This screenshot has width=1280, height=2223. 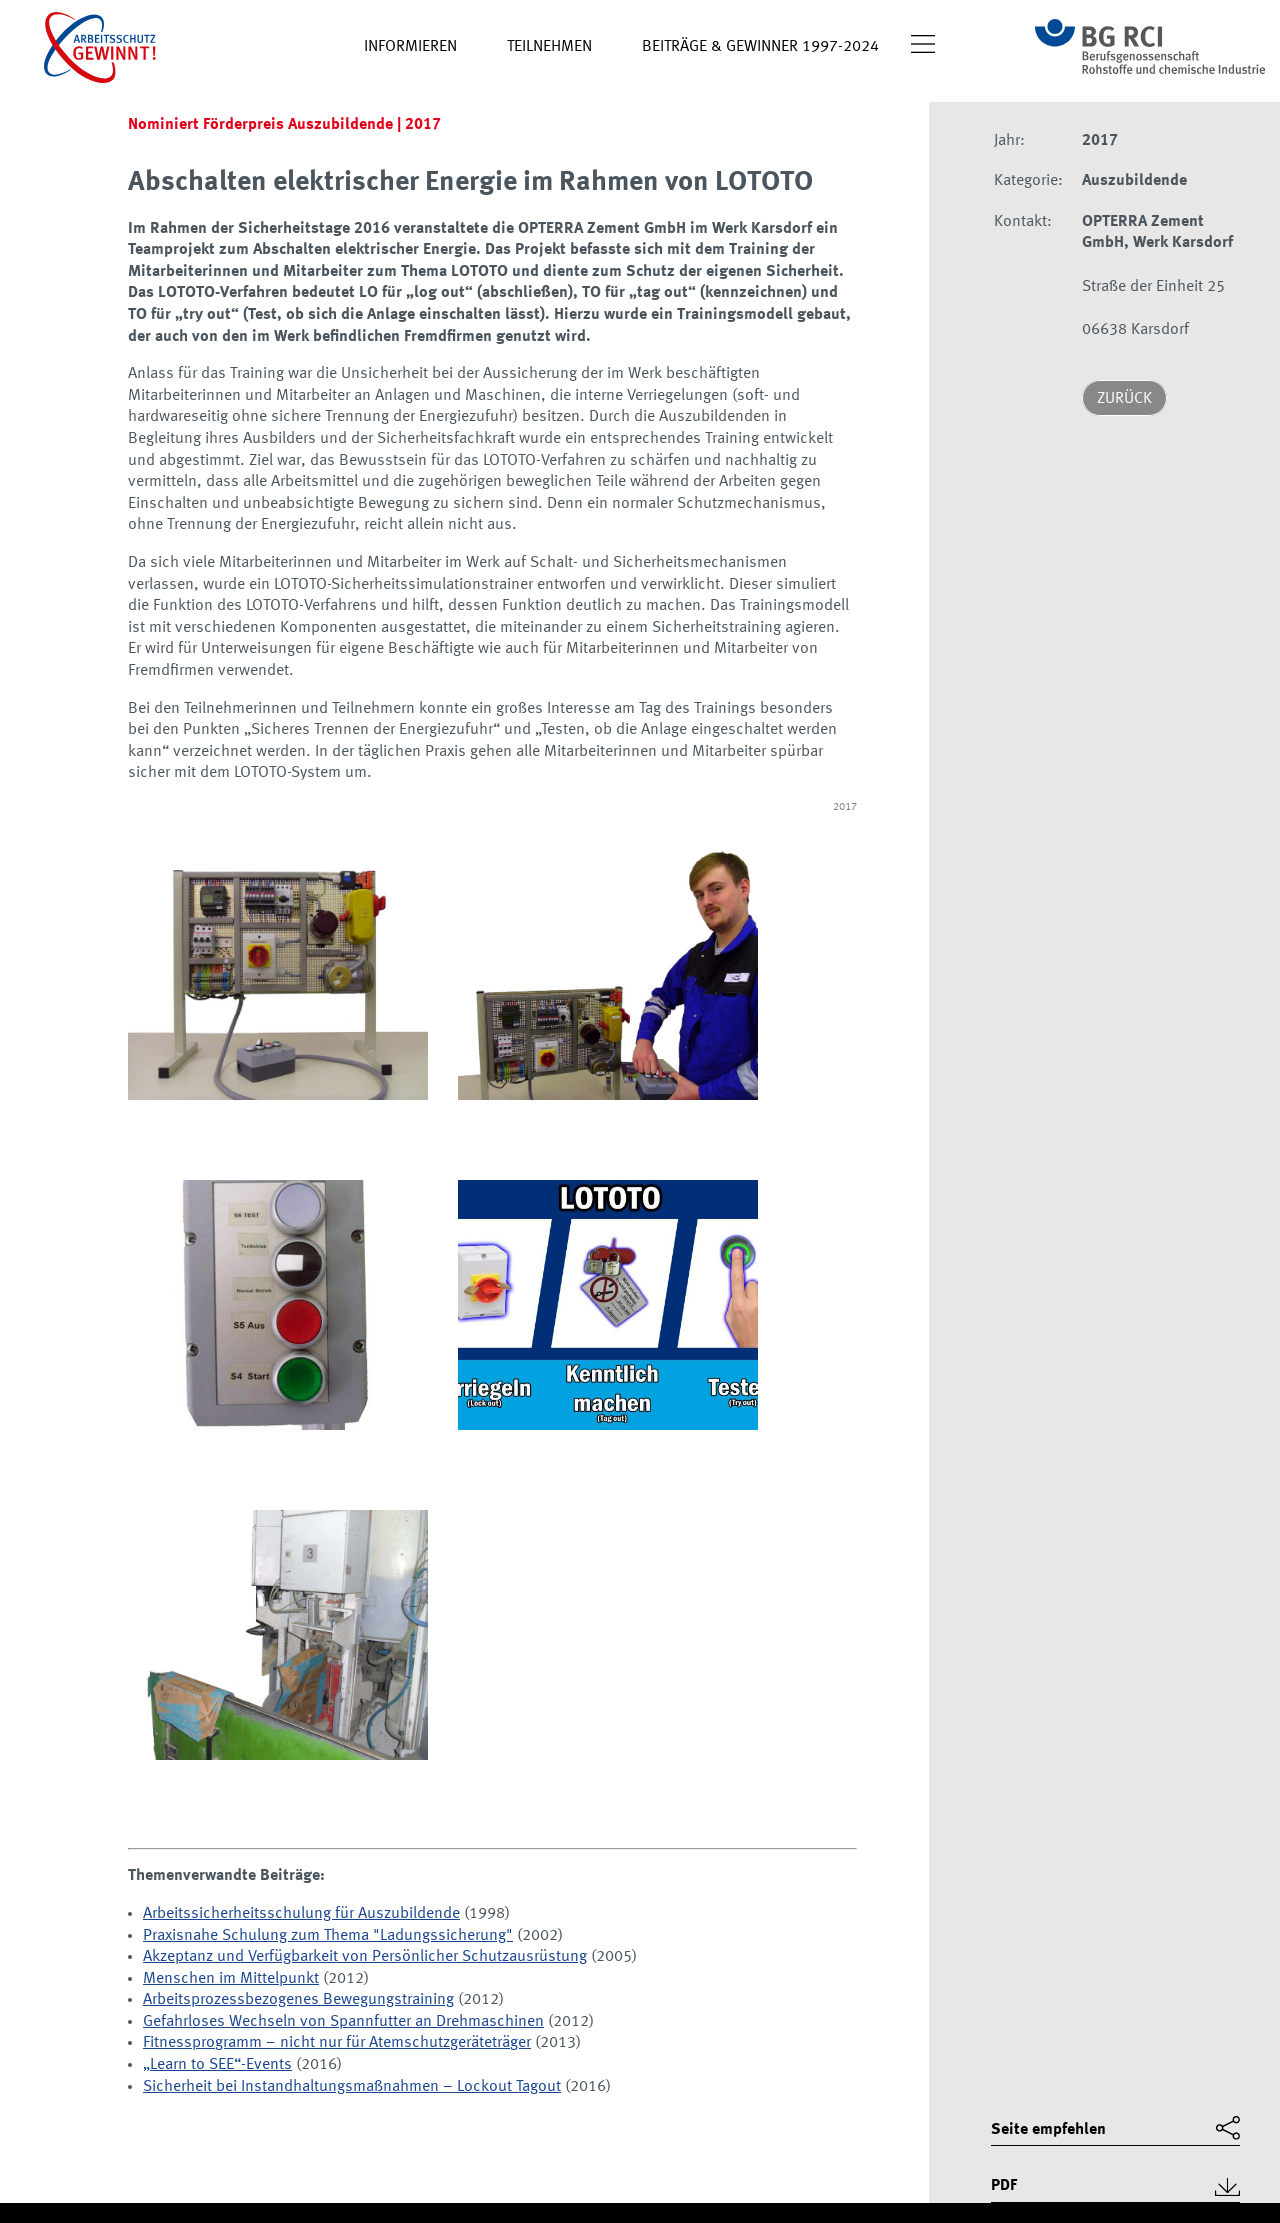 I want to click on Sicherheit bei Instandhaltungsmaßnahmen – Lockout Tagout, so click(x=352, y=2087).